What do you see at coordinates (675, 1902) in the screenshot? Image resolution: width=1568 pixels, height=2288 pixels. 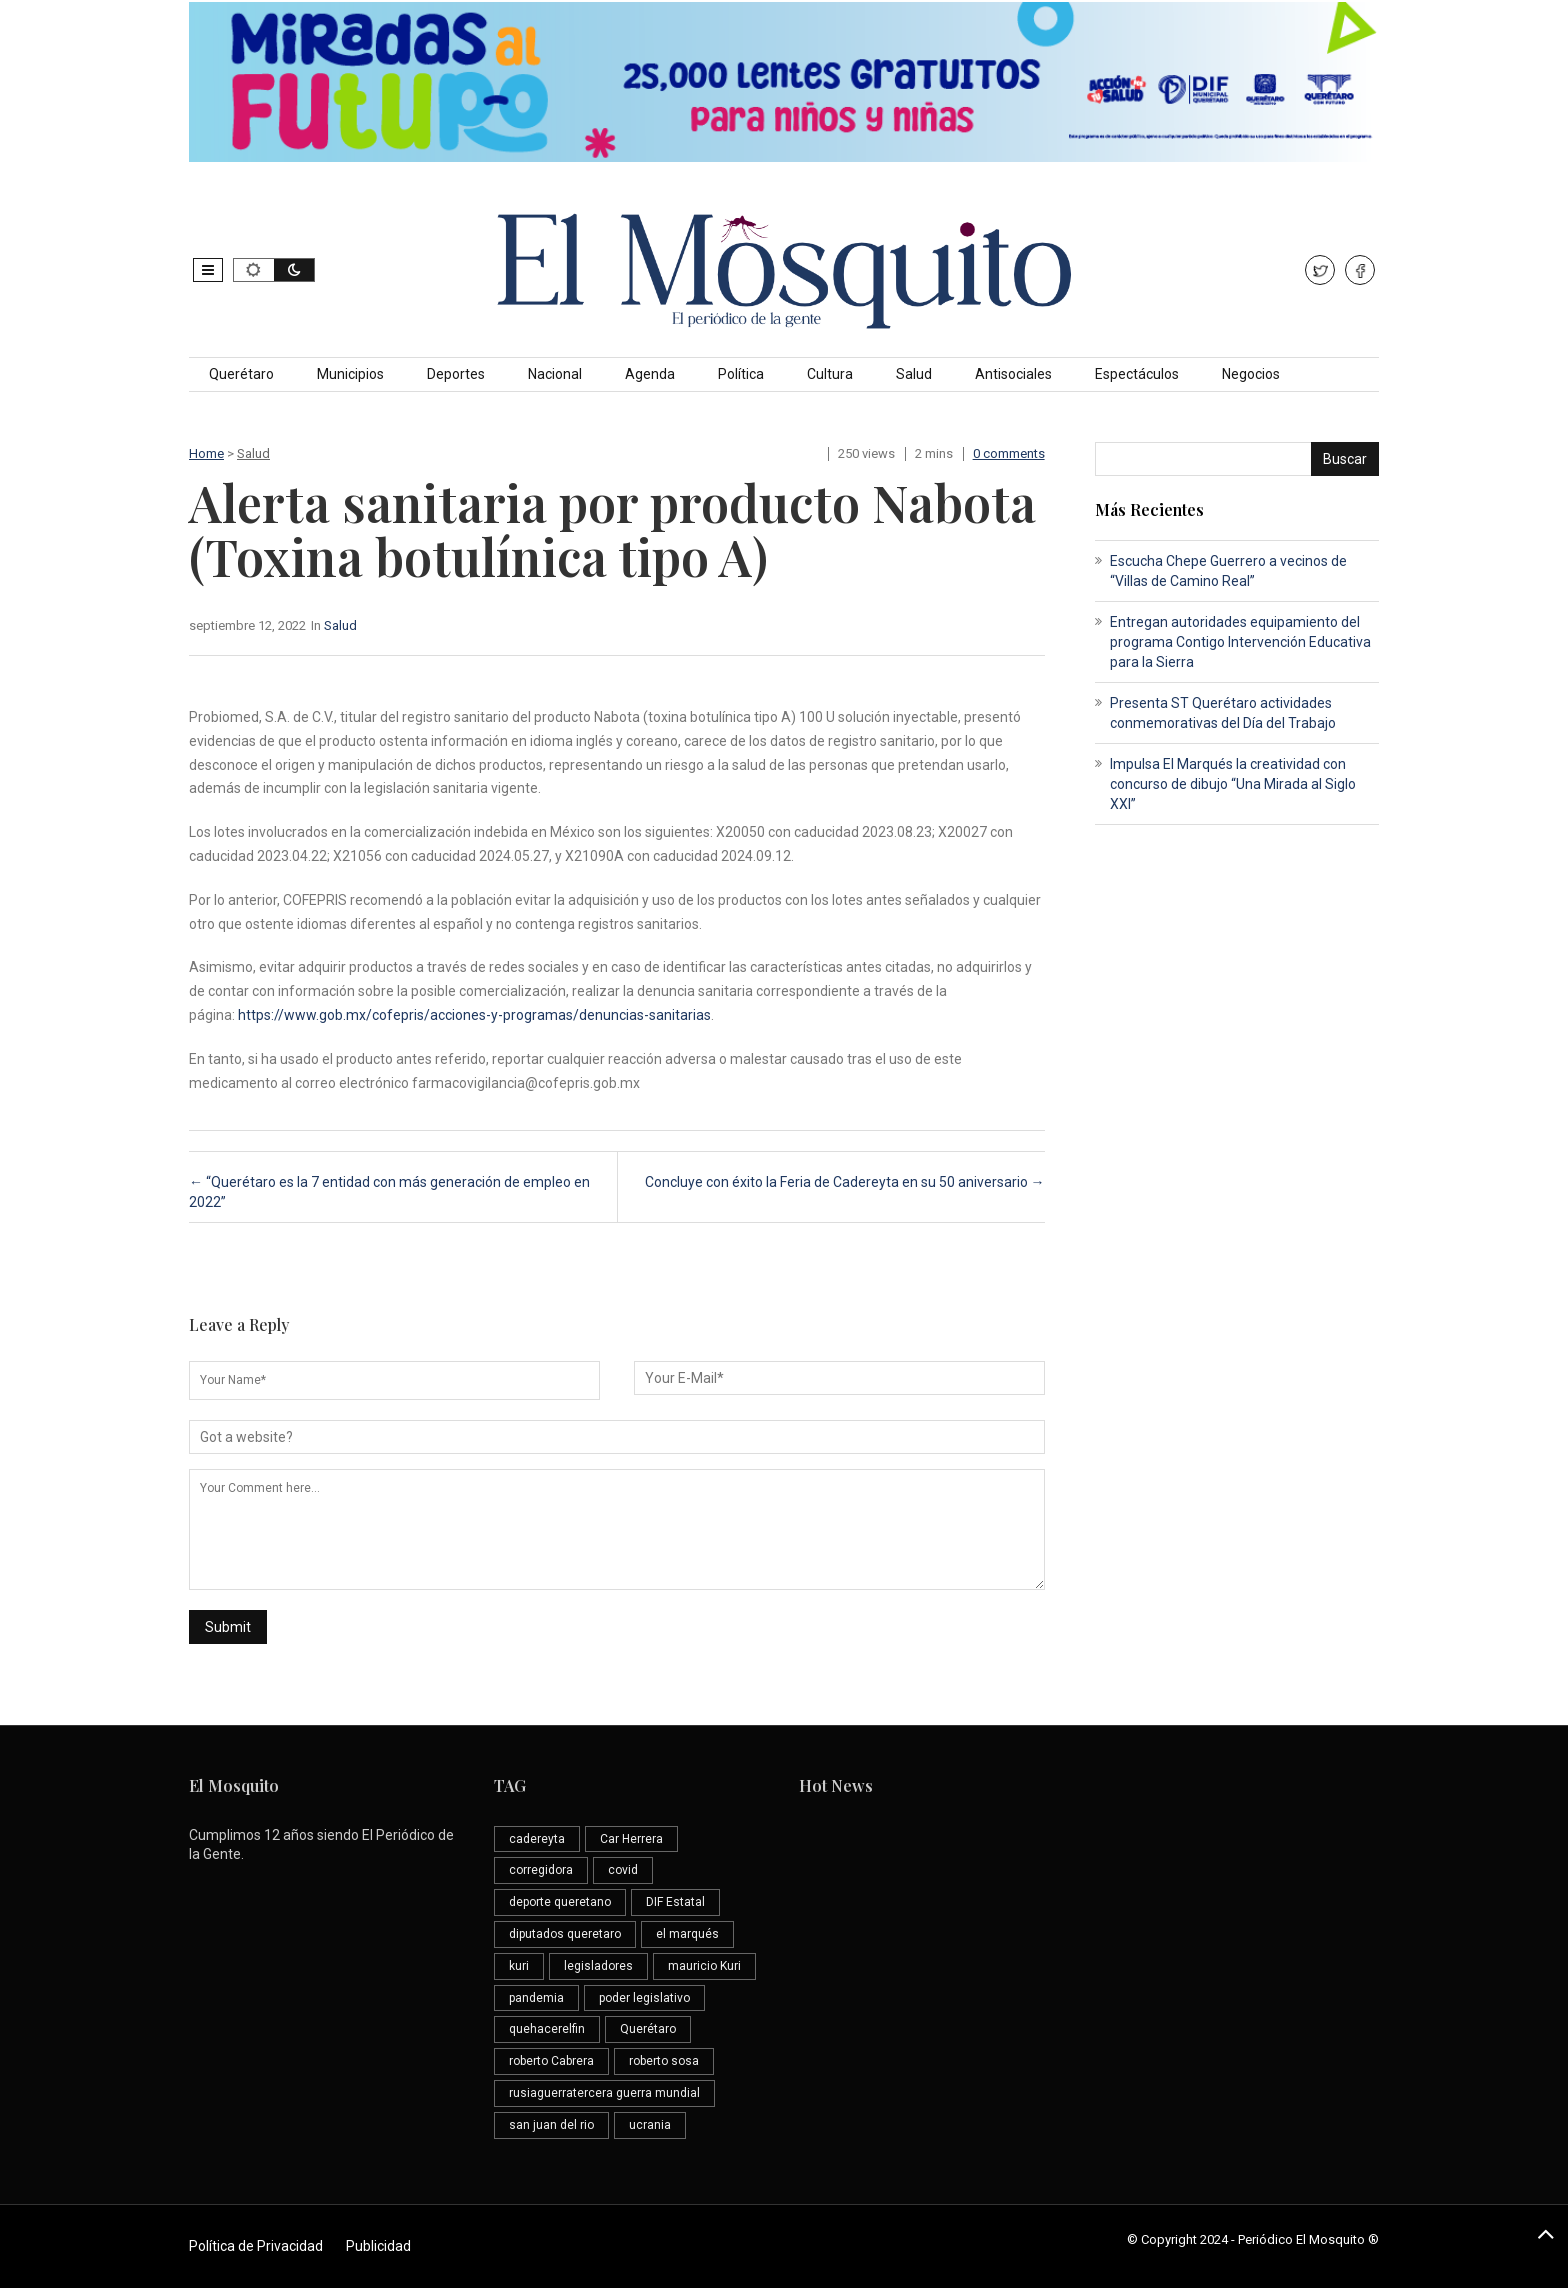 I see `DIF Estatal` at bounding box center [675, 1902].